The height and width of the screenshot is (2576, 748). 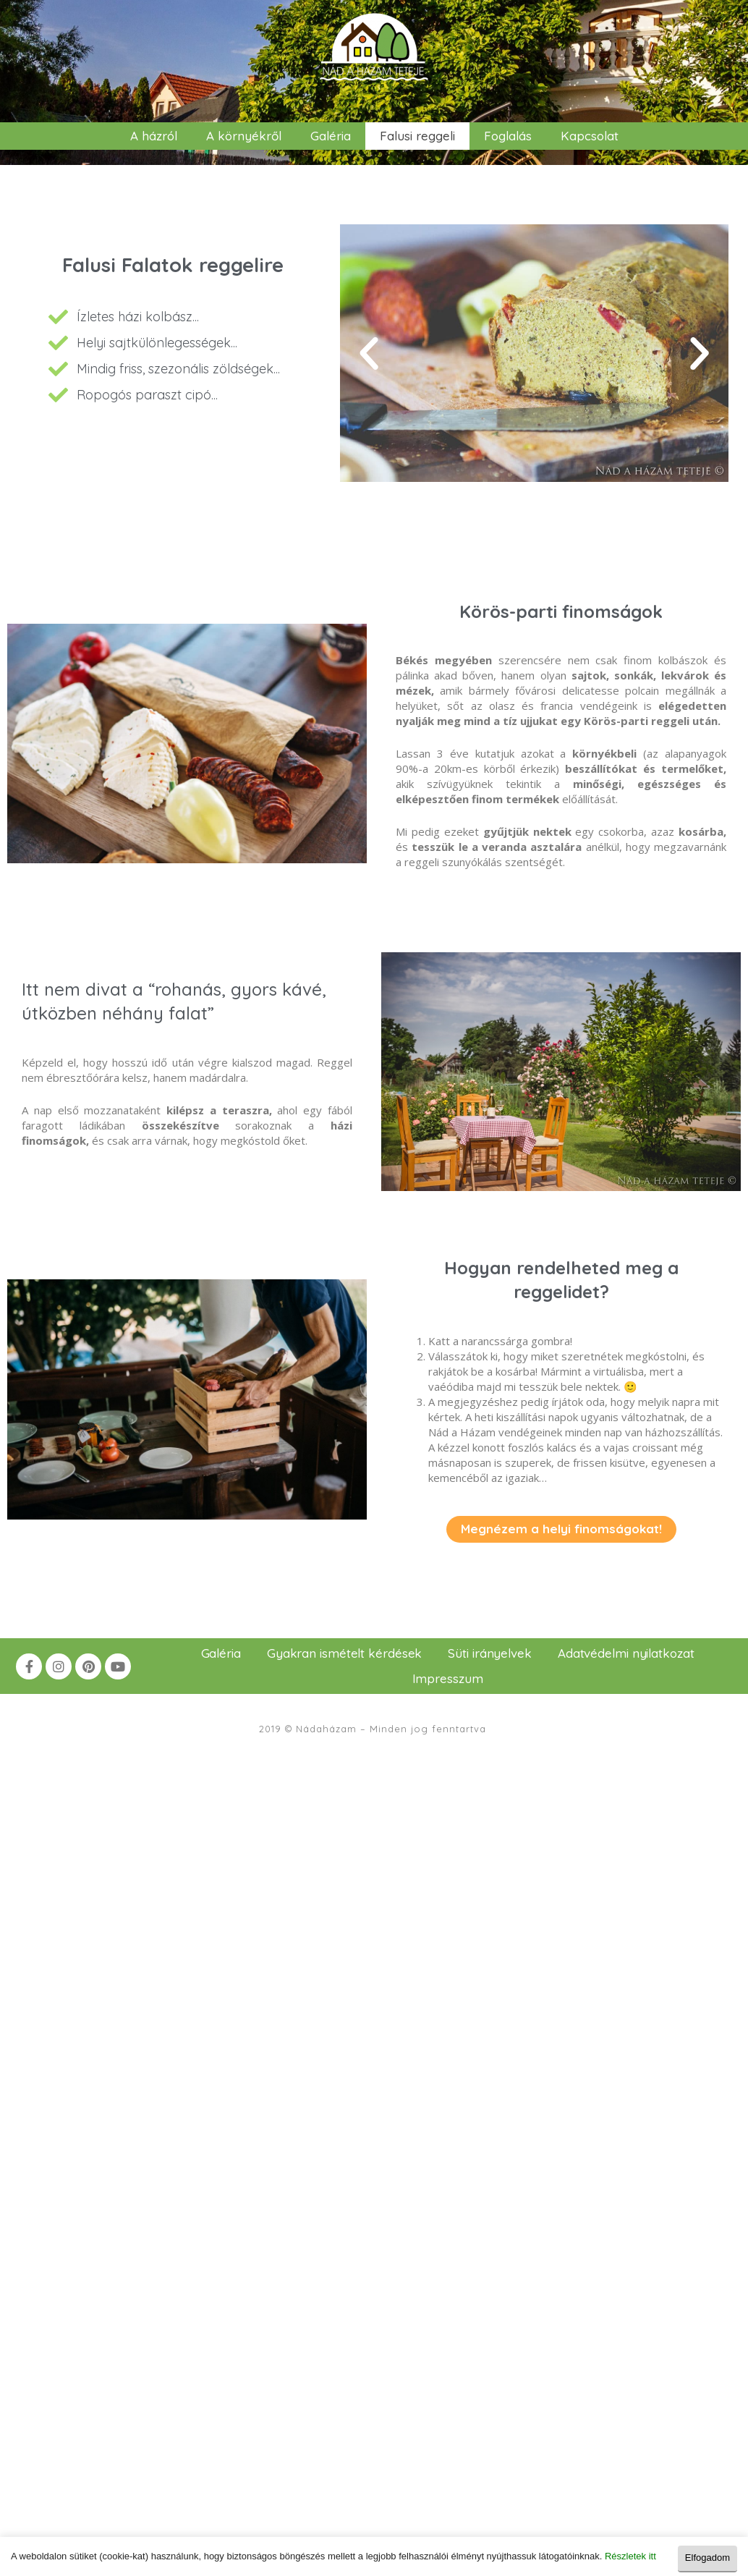 I want to click on A környékről, so click(x=243, y=135).